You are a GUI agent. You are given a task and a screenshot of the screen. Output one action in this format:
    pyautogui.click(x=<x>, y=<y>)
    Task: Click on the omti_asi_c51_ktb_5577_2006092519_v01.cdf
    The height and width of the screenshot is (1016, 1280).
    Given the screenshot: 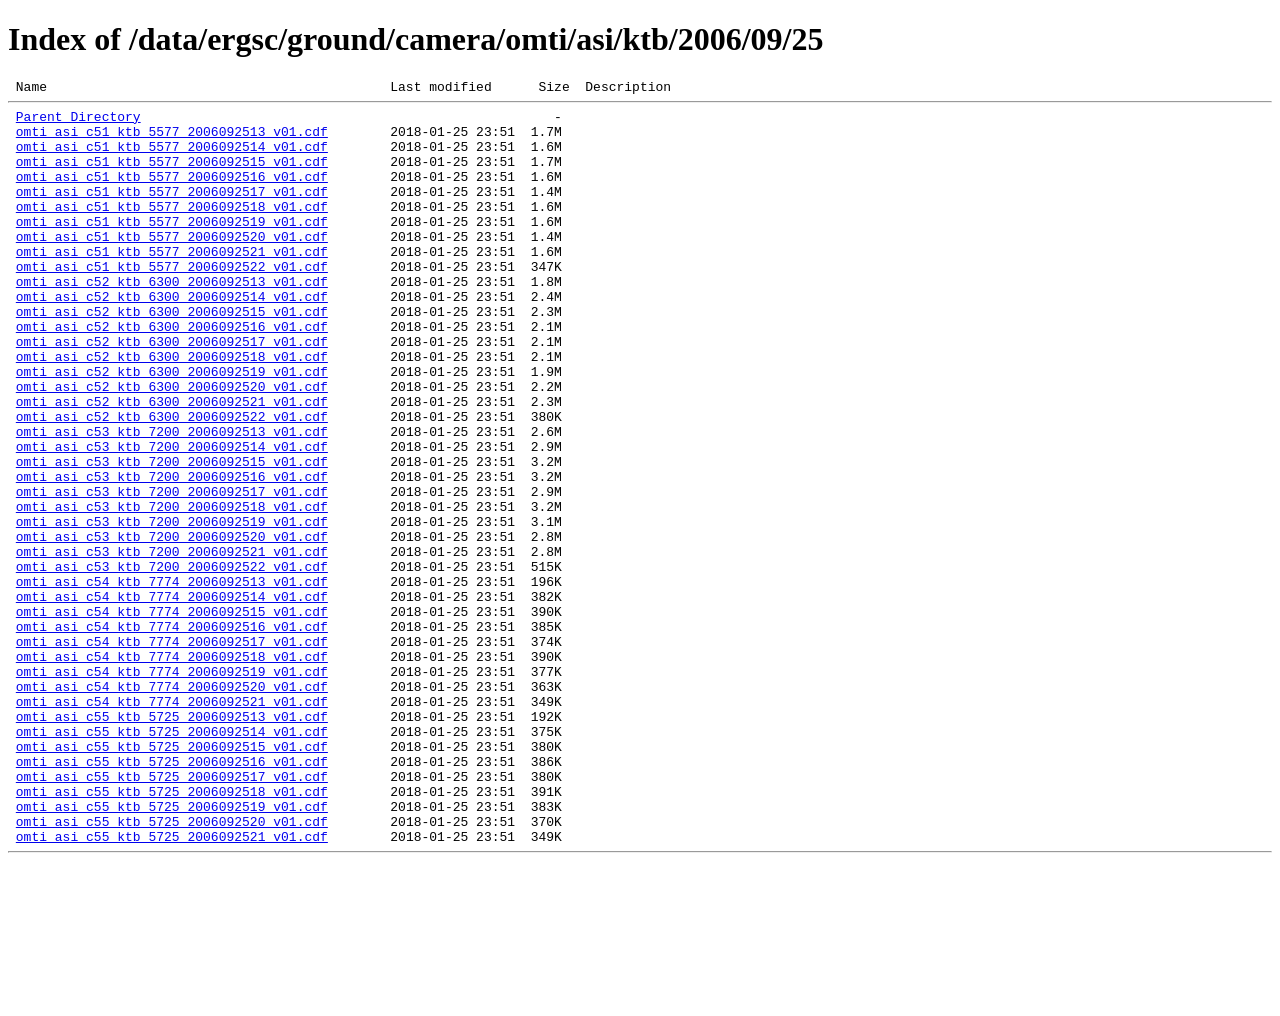 What is the action you would take?
    pyautogui.click(x=172, y=248)
    